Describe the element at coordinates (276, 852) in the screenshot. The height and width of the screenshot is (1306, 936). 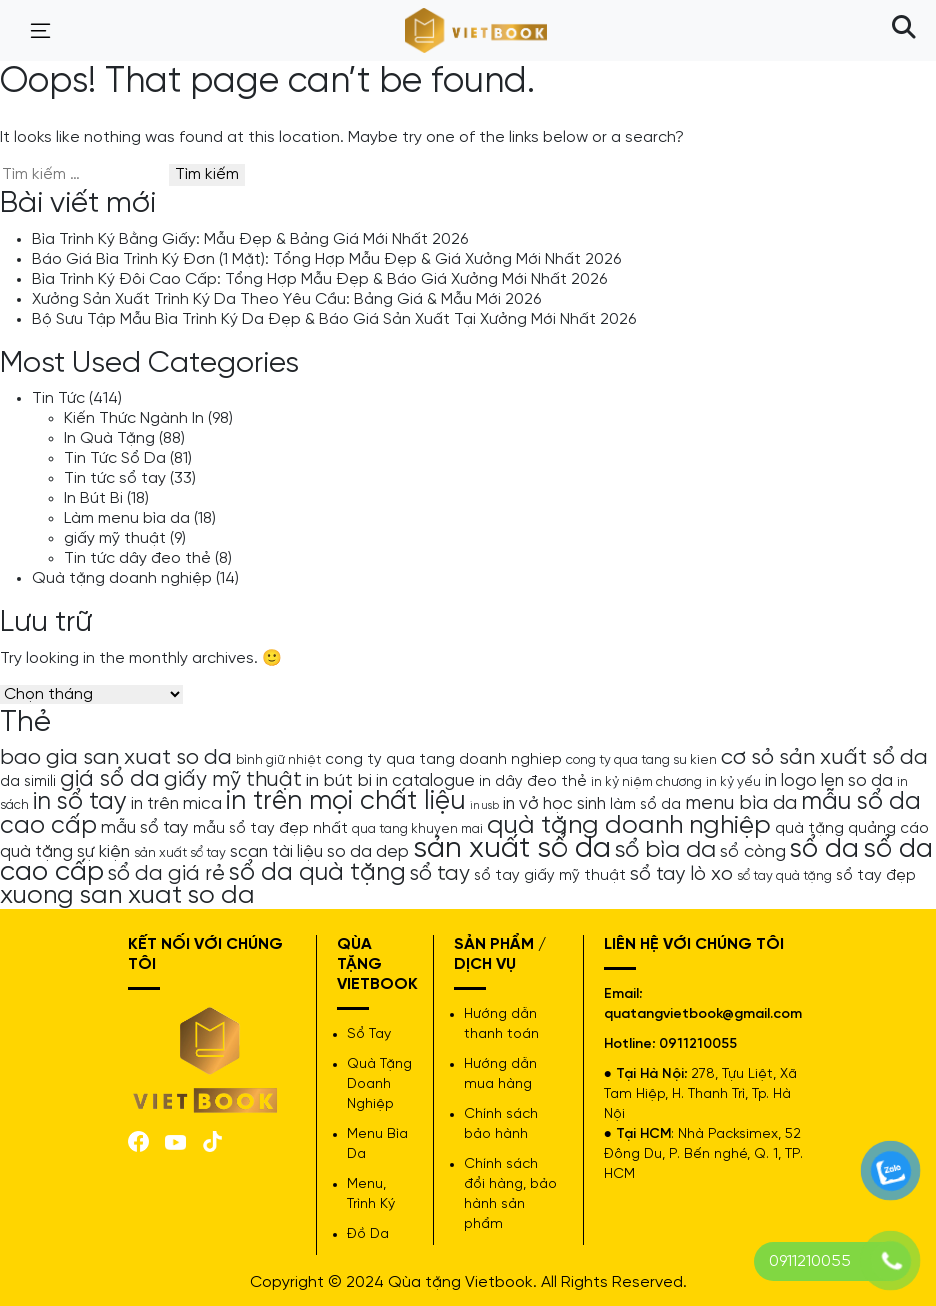
I see `scan tài liệu [scan tài liệu (6 mục)]` at that location.